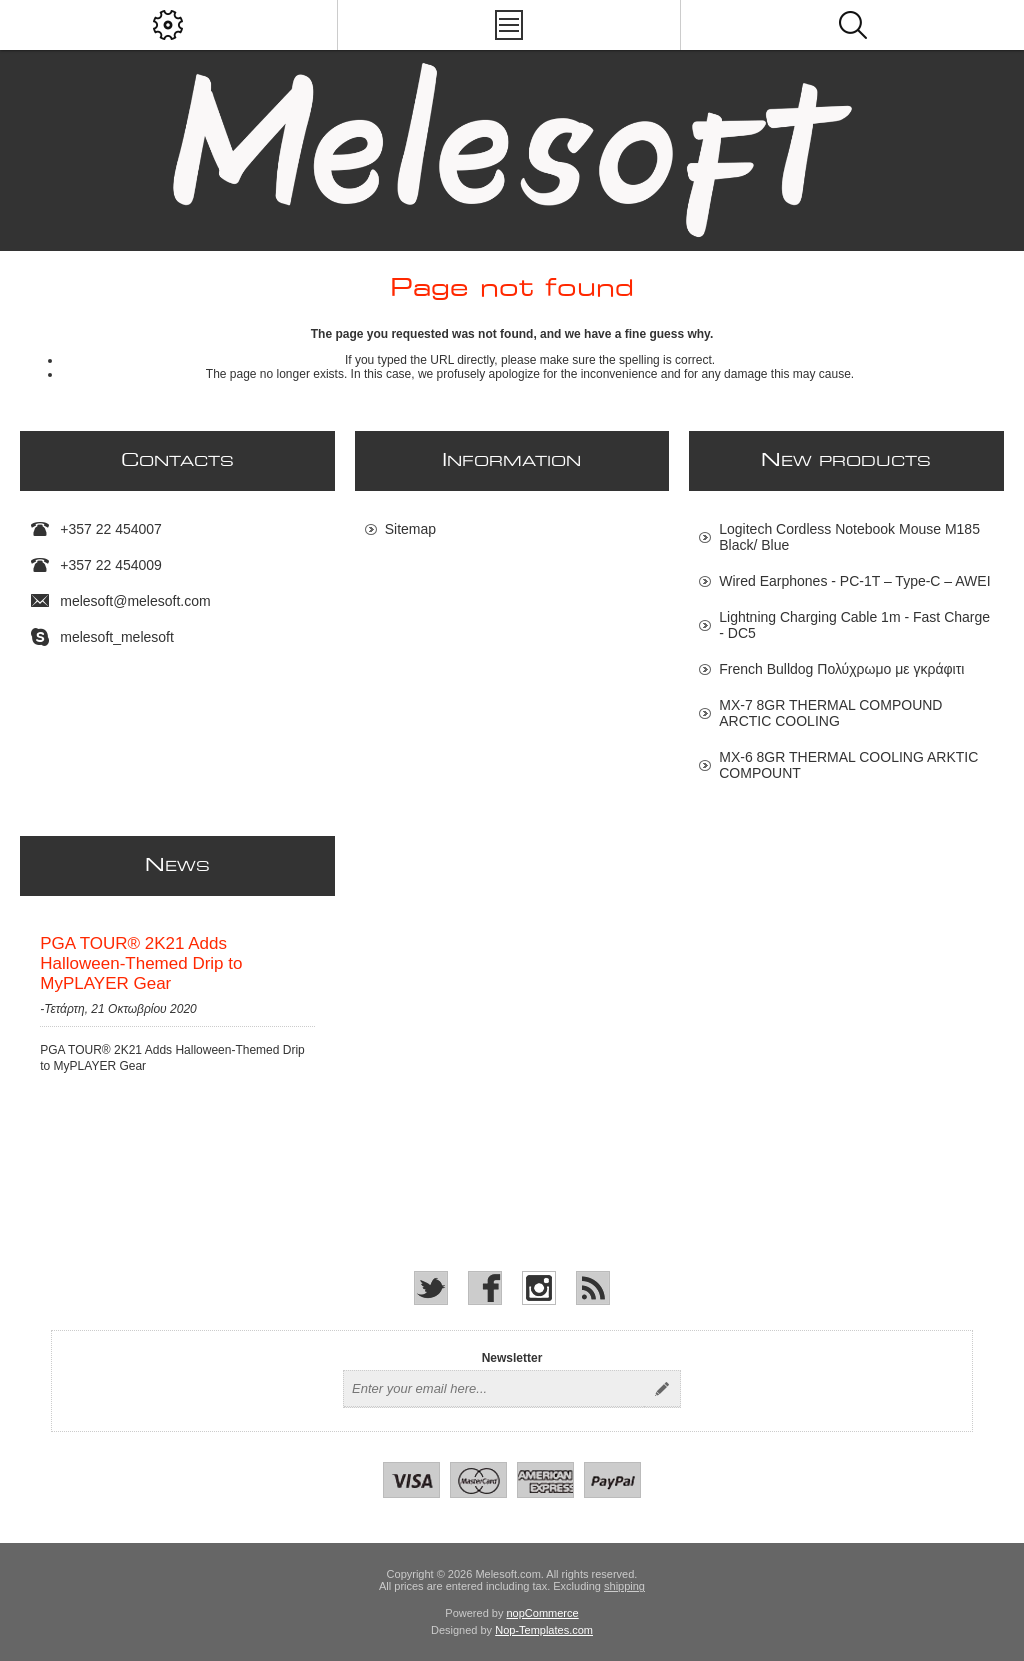  Describe the element at coordinates (543, 1613) in the screenshot. I see `nopCommerce` at that location.